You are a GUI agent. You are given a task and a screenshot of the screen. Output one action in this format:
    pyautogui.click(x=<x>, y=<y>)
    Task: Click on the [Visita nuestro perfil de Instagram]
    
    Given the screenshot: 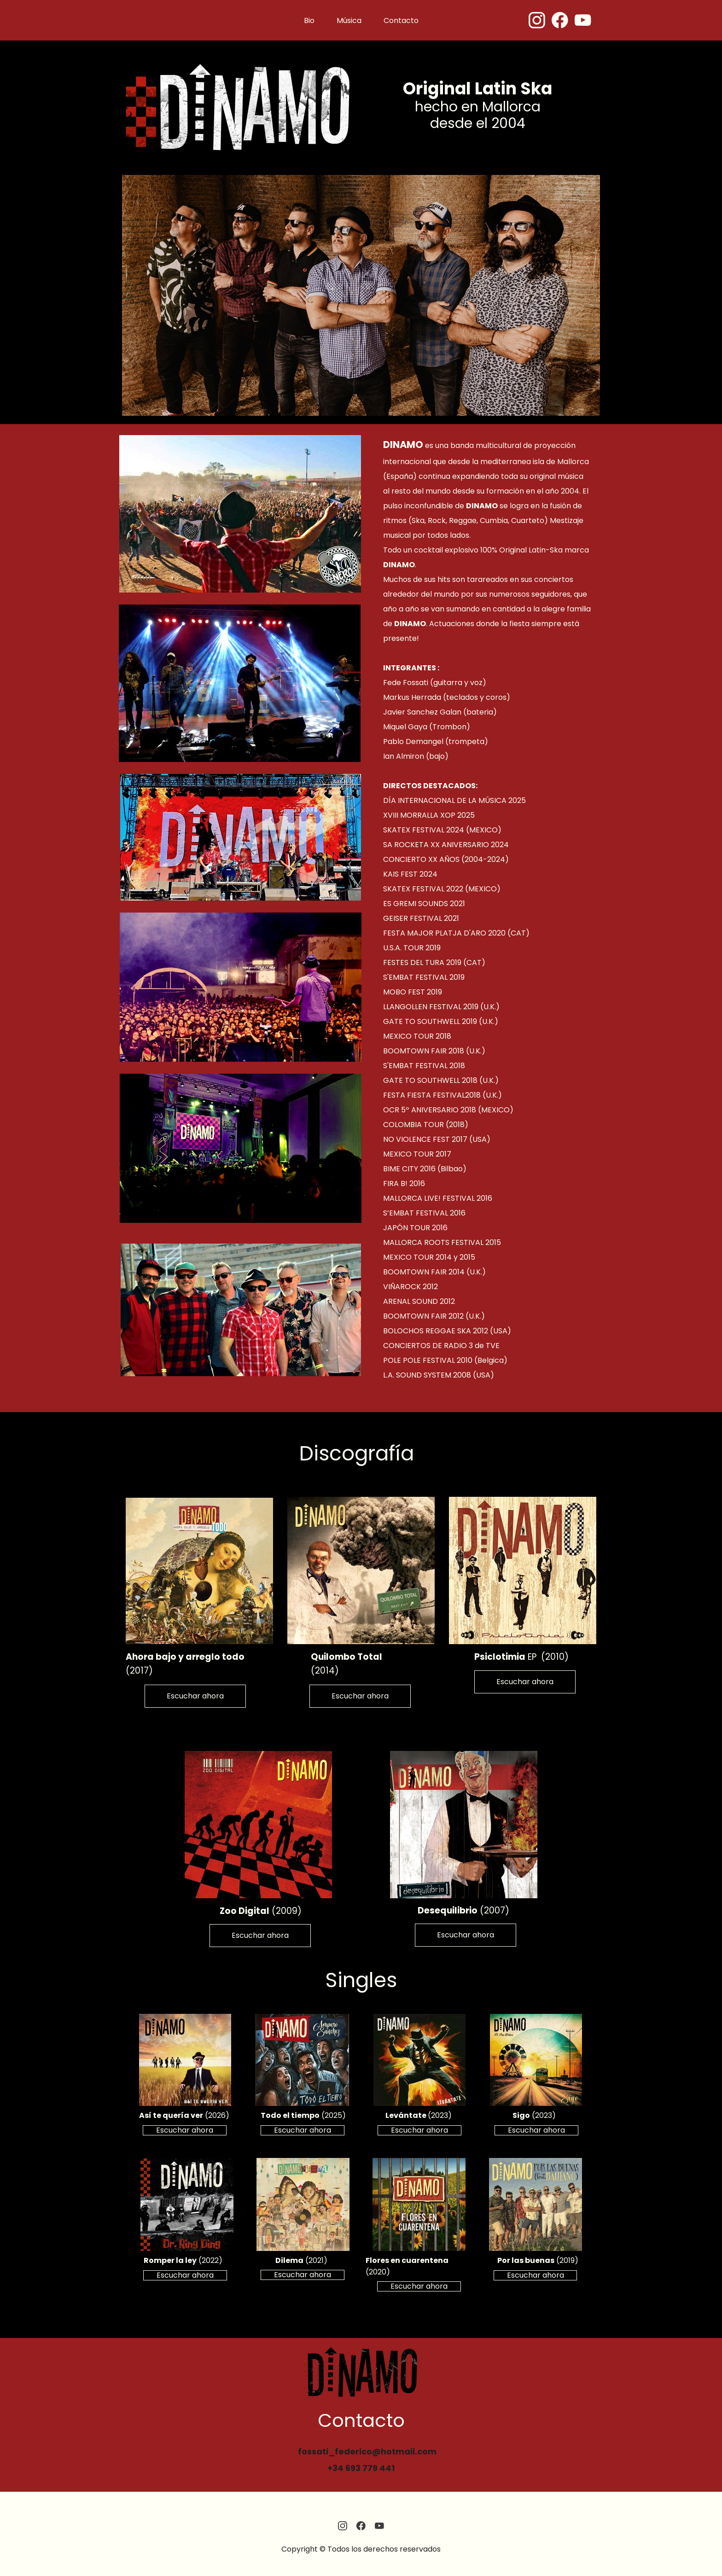 What is the action you would take?
    pyautogui.click(x=537, y=20)
    